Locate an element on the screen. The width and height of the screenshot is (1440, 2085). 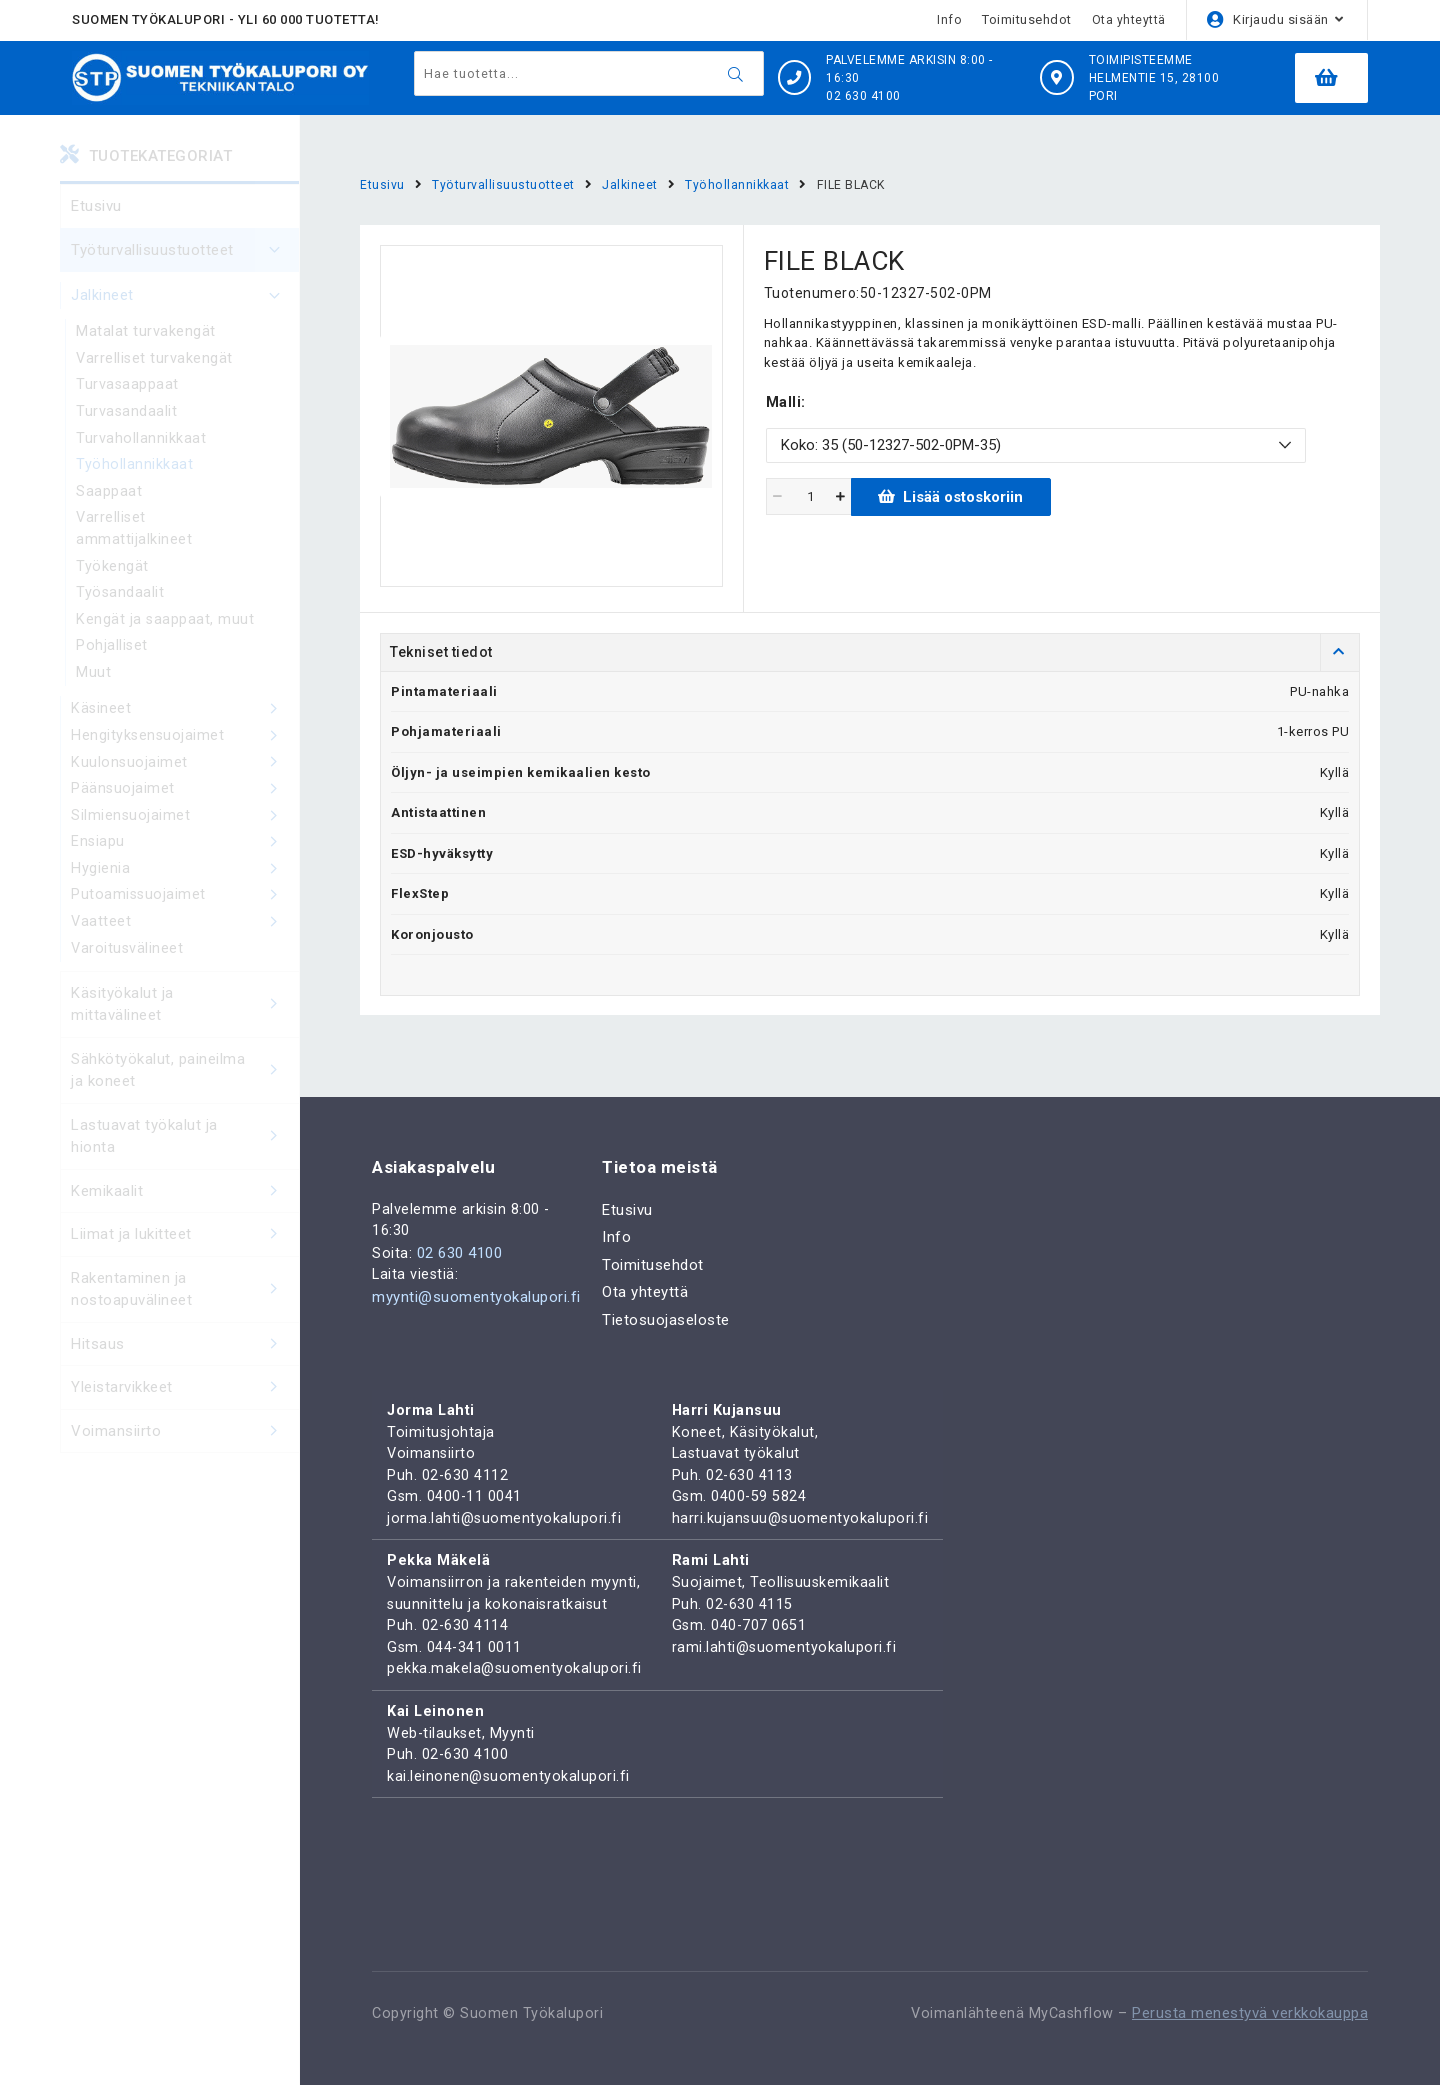
Vaatteet is located at coordinates (185, 944).